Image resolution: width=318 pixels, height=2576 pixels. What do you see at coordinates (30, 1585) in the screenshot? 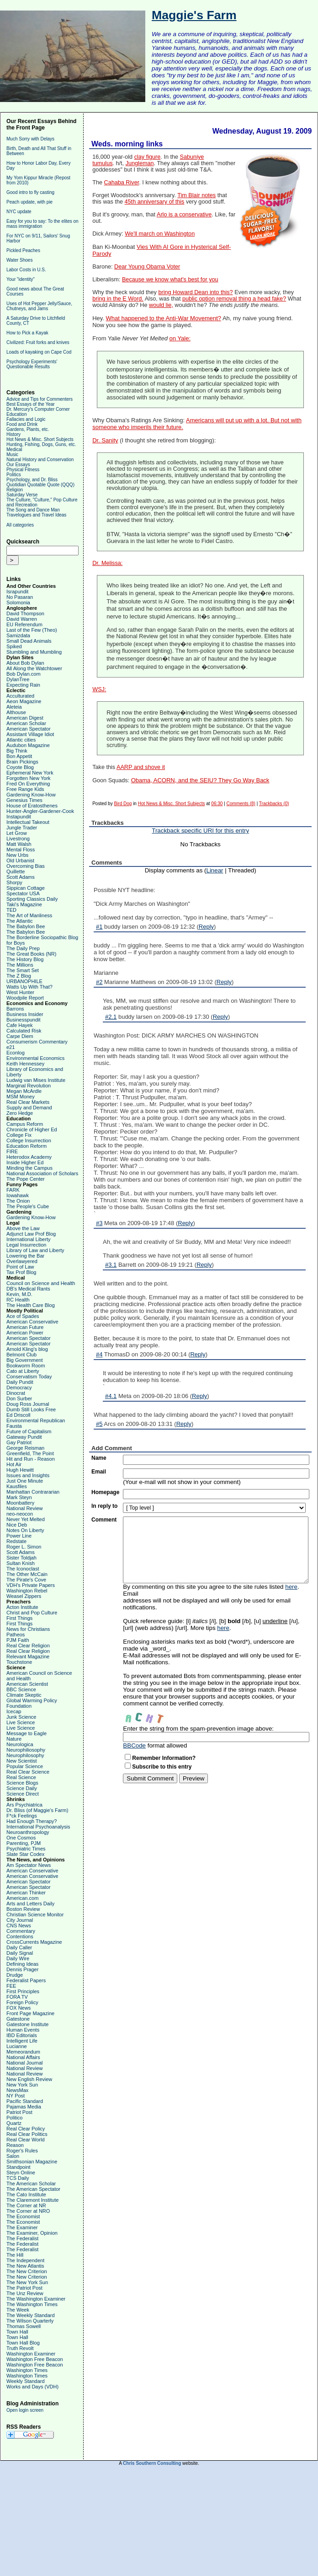
I see `VDH's Private Papers` at bounding box center [30, 1585].